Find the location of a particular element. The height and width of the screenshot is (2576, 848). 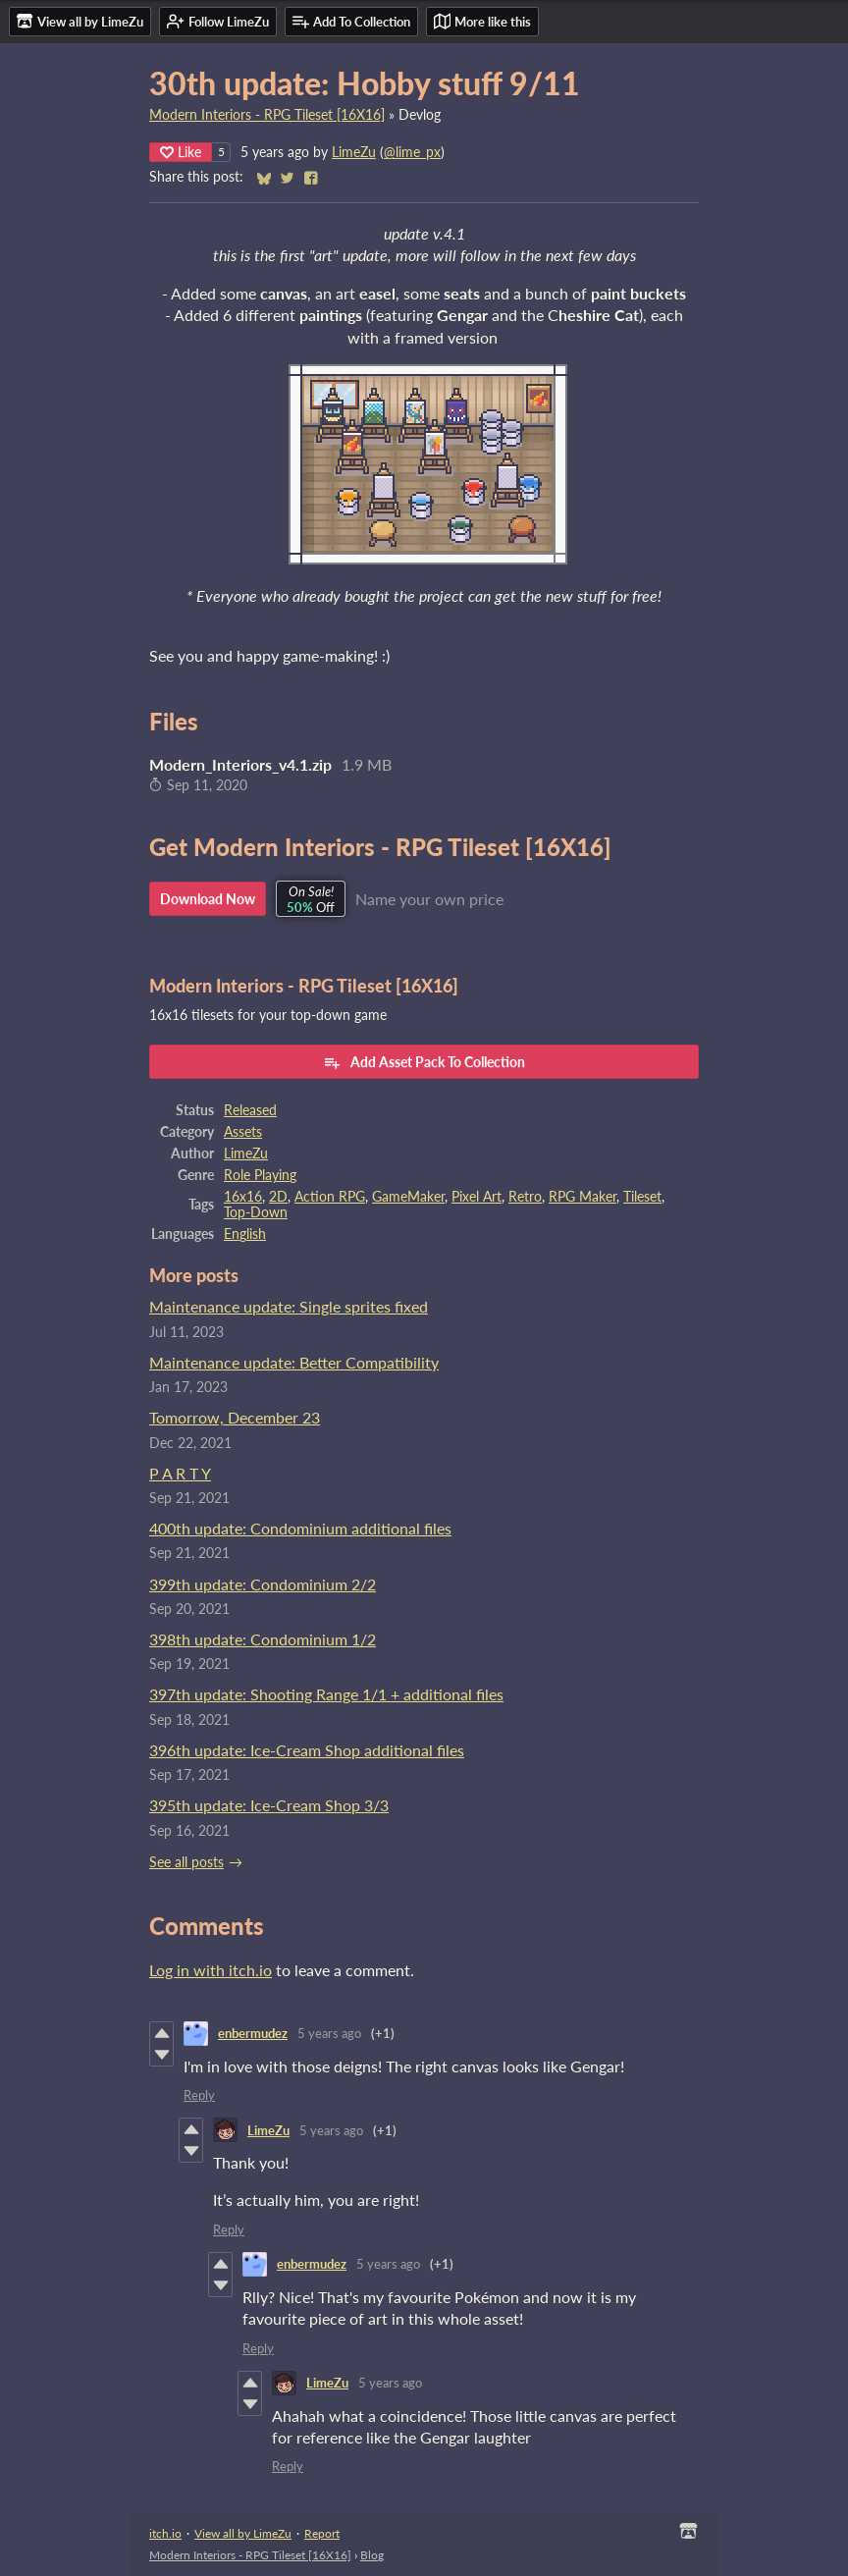

2D is located at coordinates (278, 1197).